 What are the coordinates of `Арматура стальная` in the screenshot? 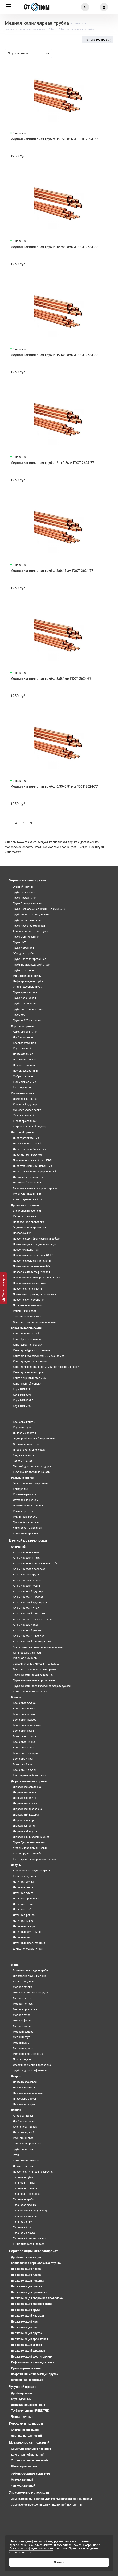 It's located at (25, 1031).